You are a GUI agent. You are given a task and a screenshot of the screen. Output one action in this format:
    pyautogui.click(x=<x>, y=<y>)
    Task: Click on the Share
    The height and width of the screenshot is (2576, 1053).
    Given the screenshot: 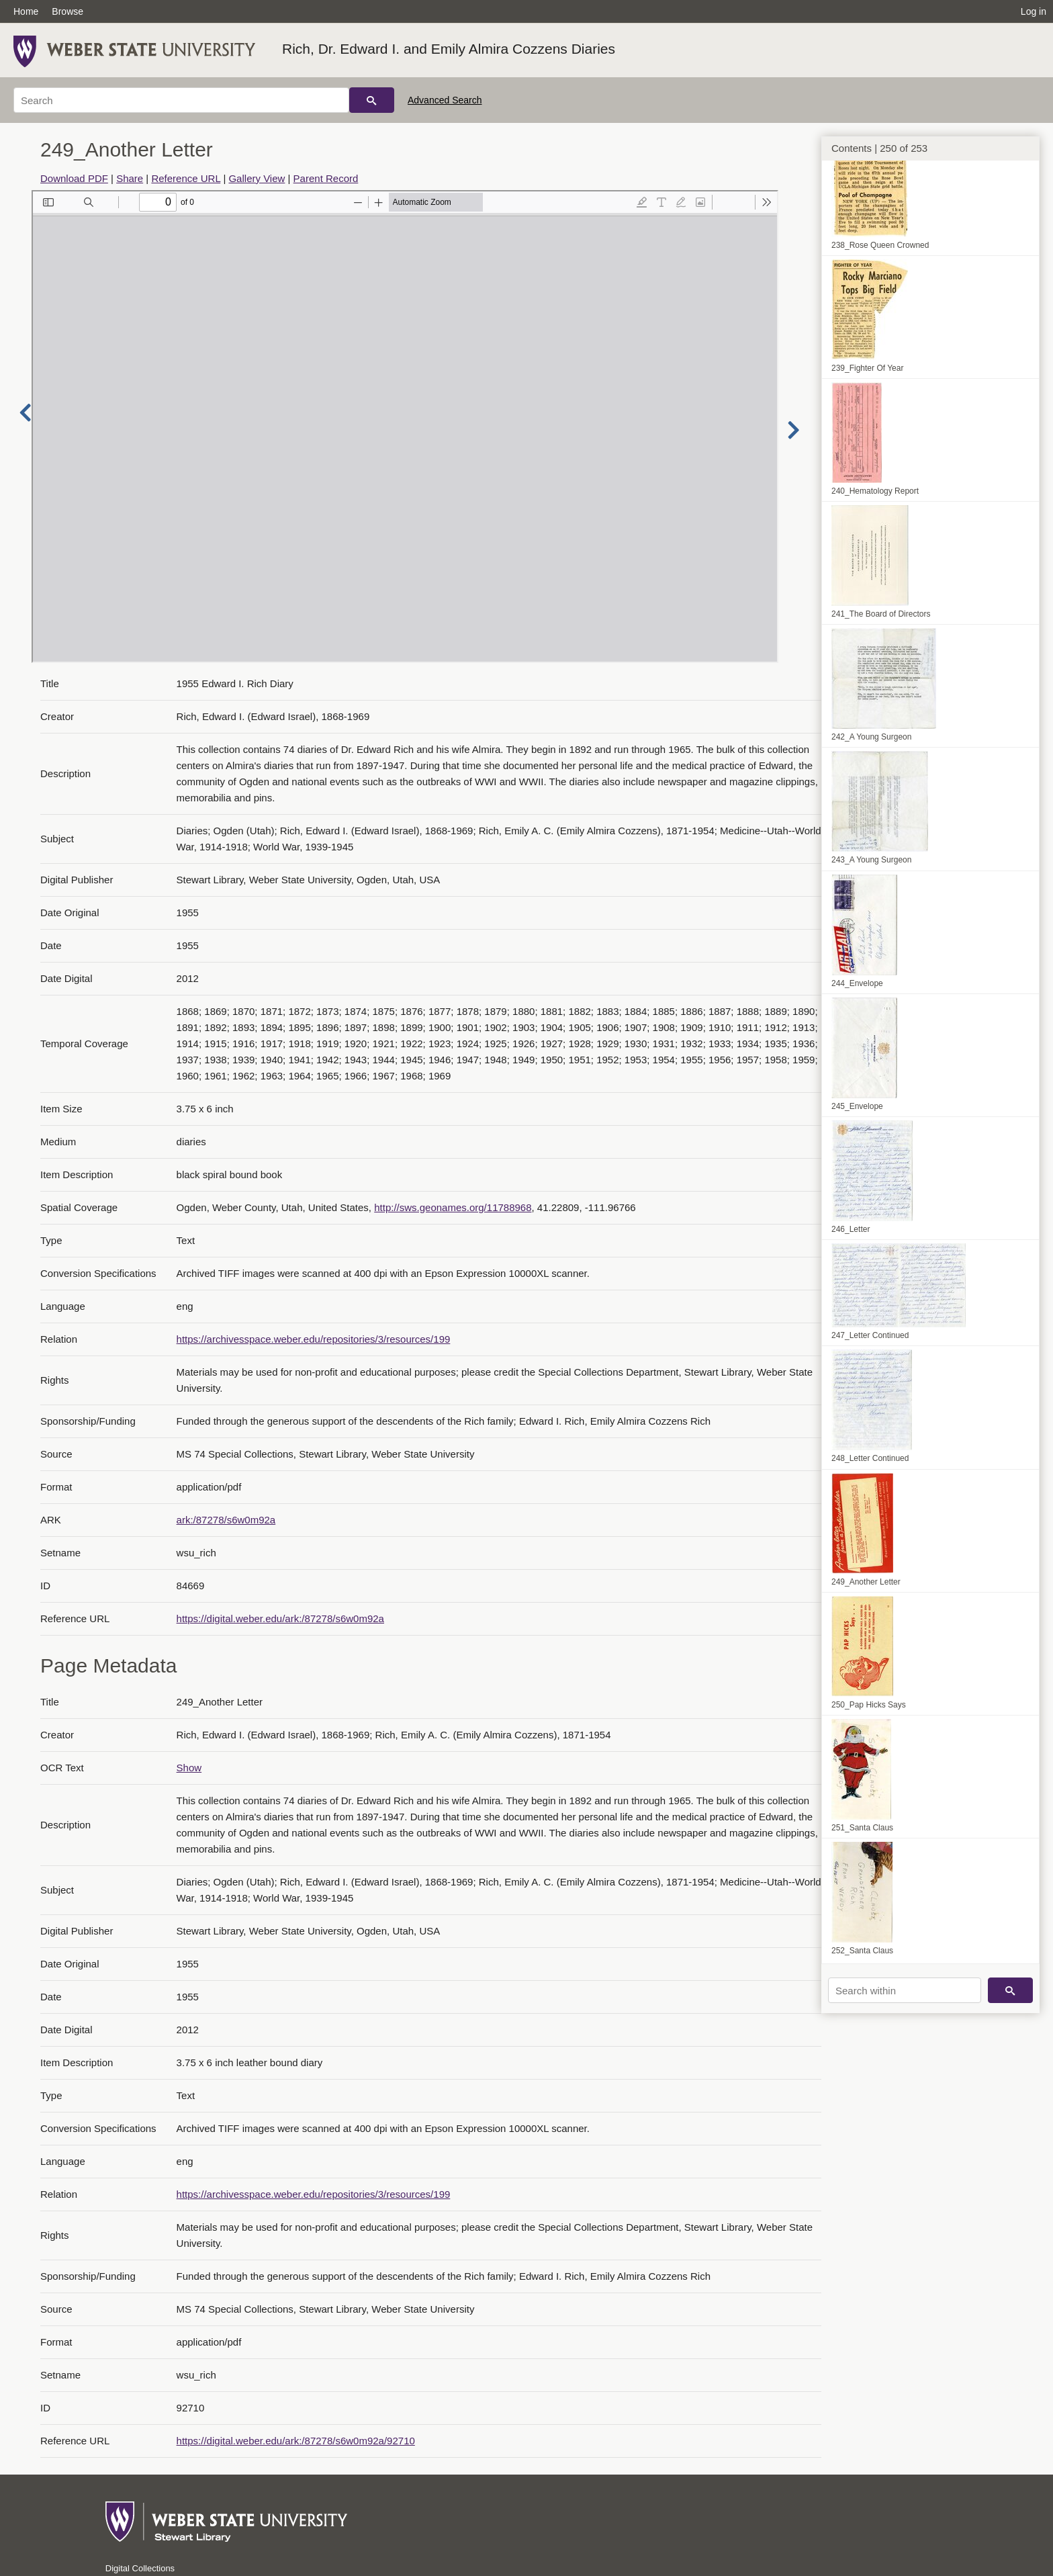 What is the action you would take?
    pyautogui.click(x=129, y=178)
    